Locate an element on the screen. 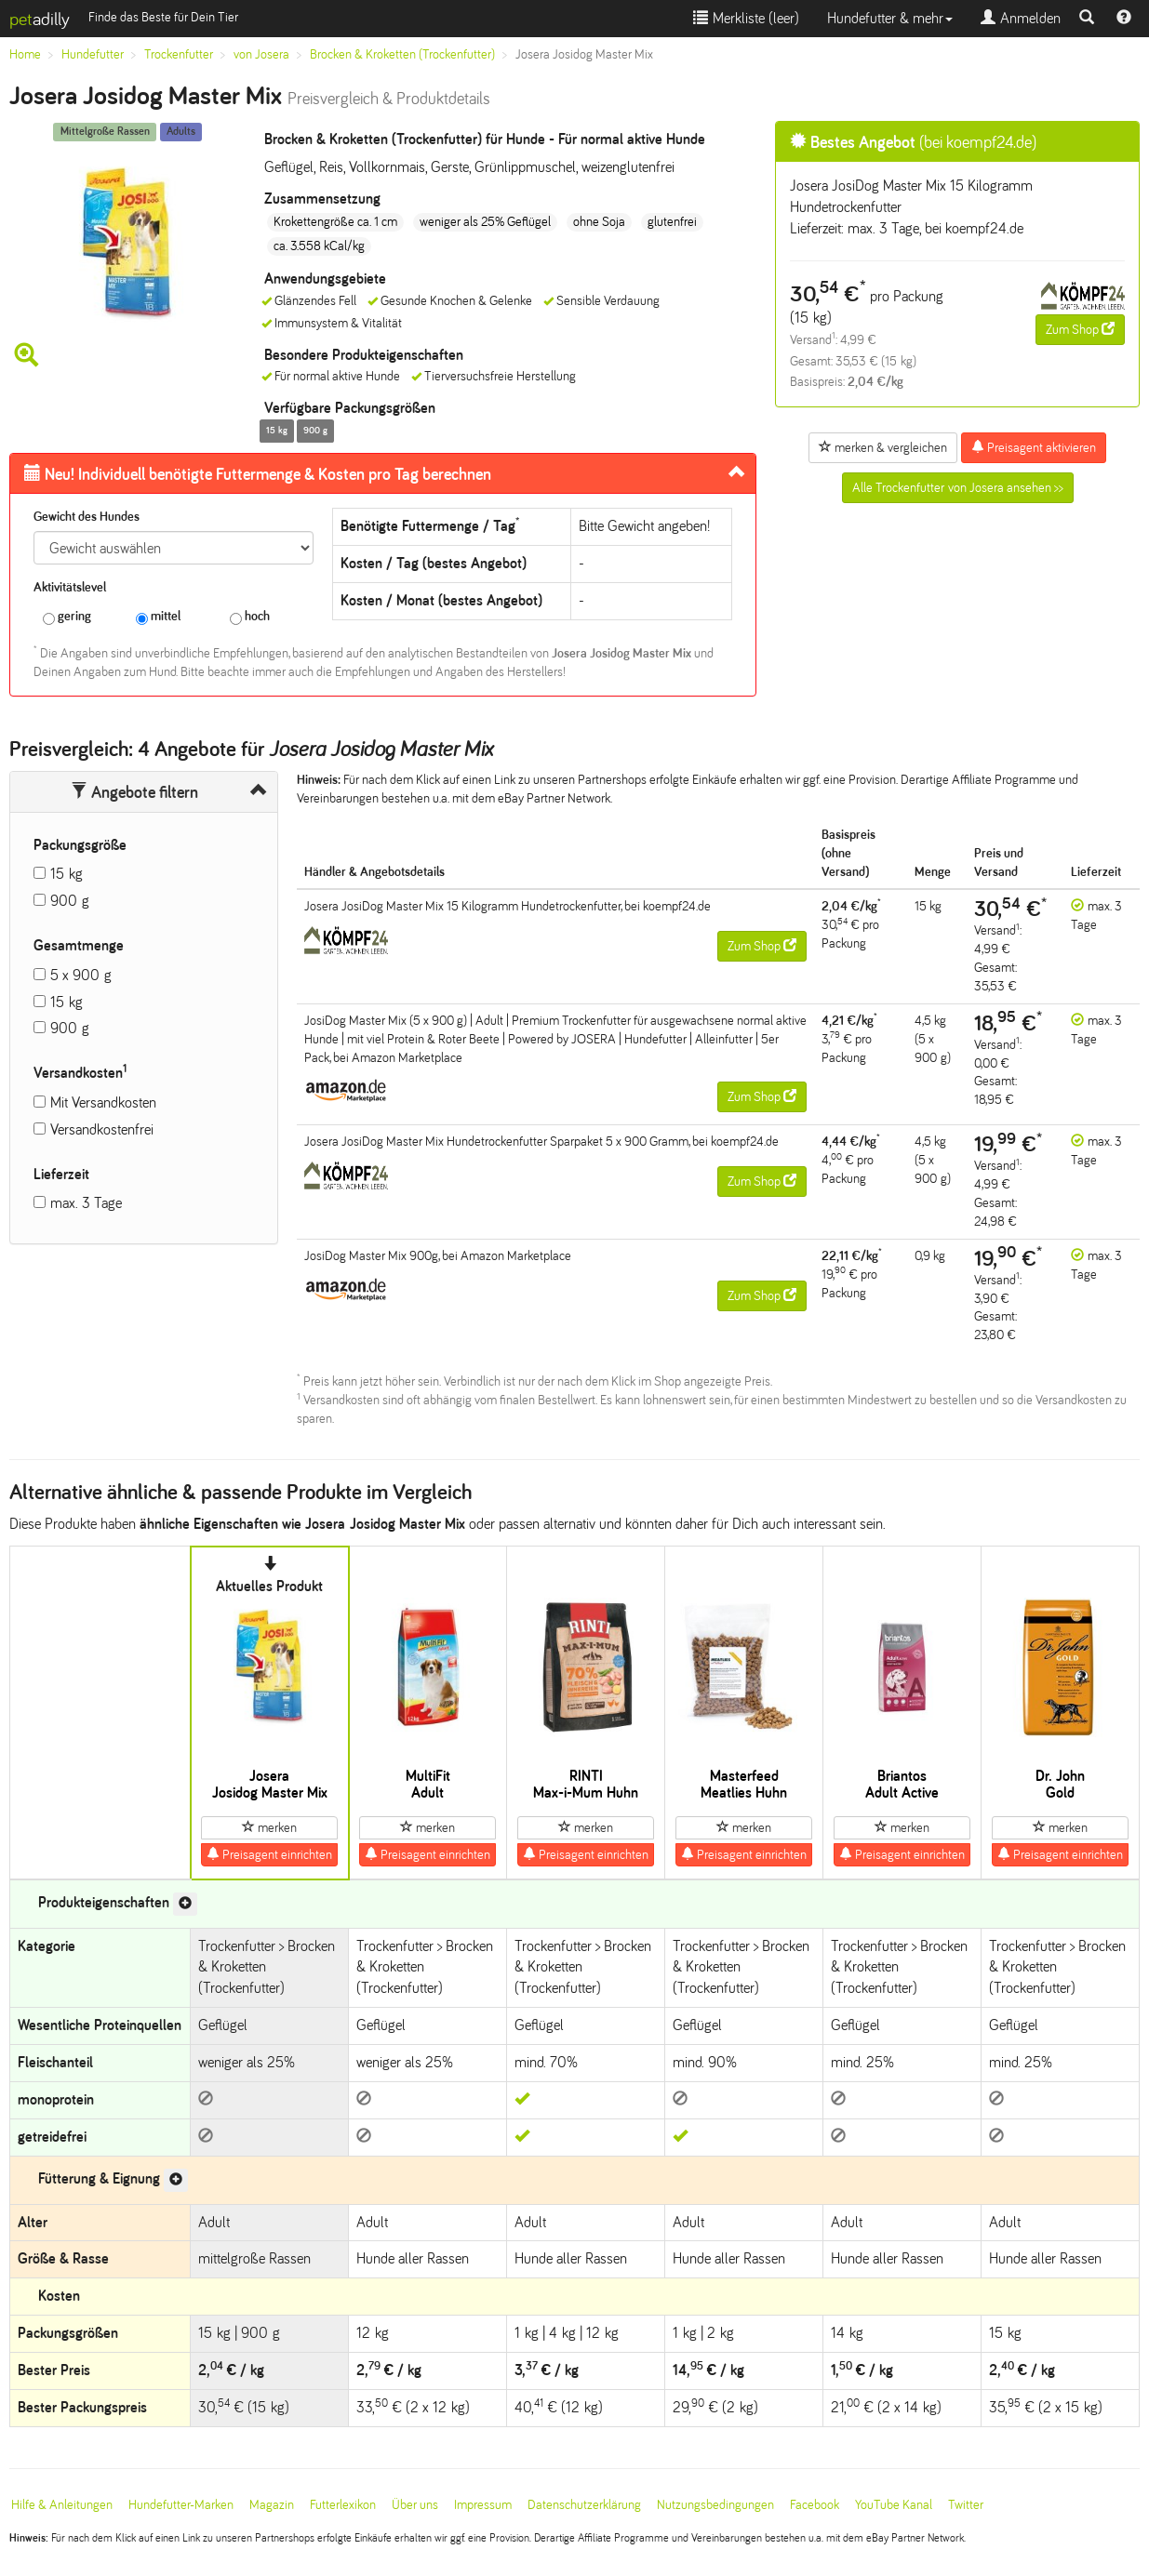 This screenshot has height=2576, width=1149. Angebote filtern is located at coordinates (134, 792).